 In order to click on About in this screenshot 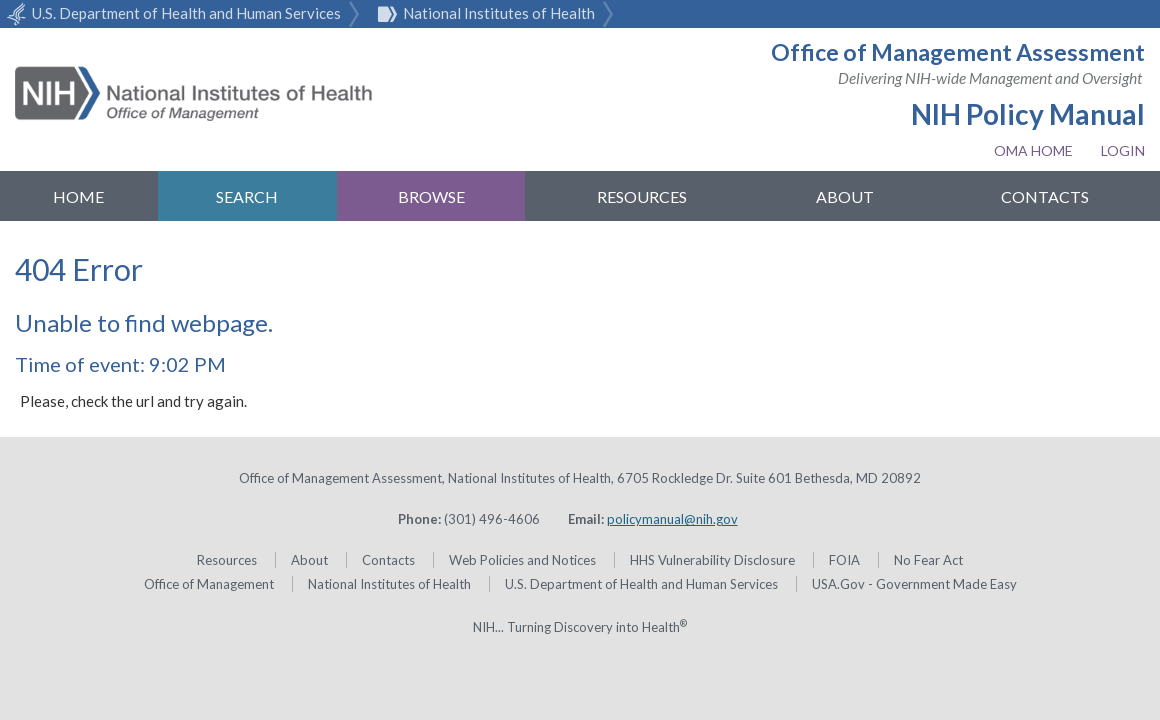, I will do `click(845, 196)`.